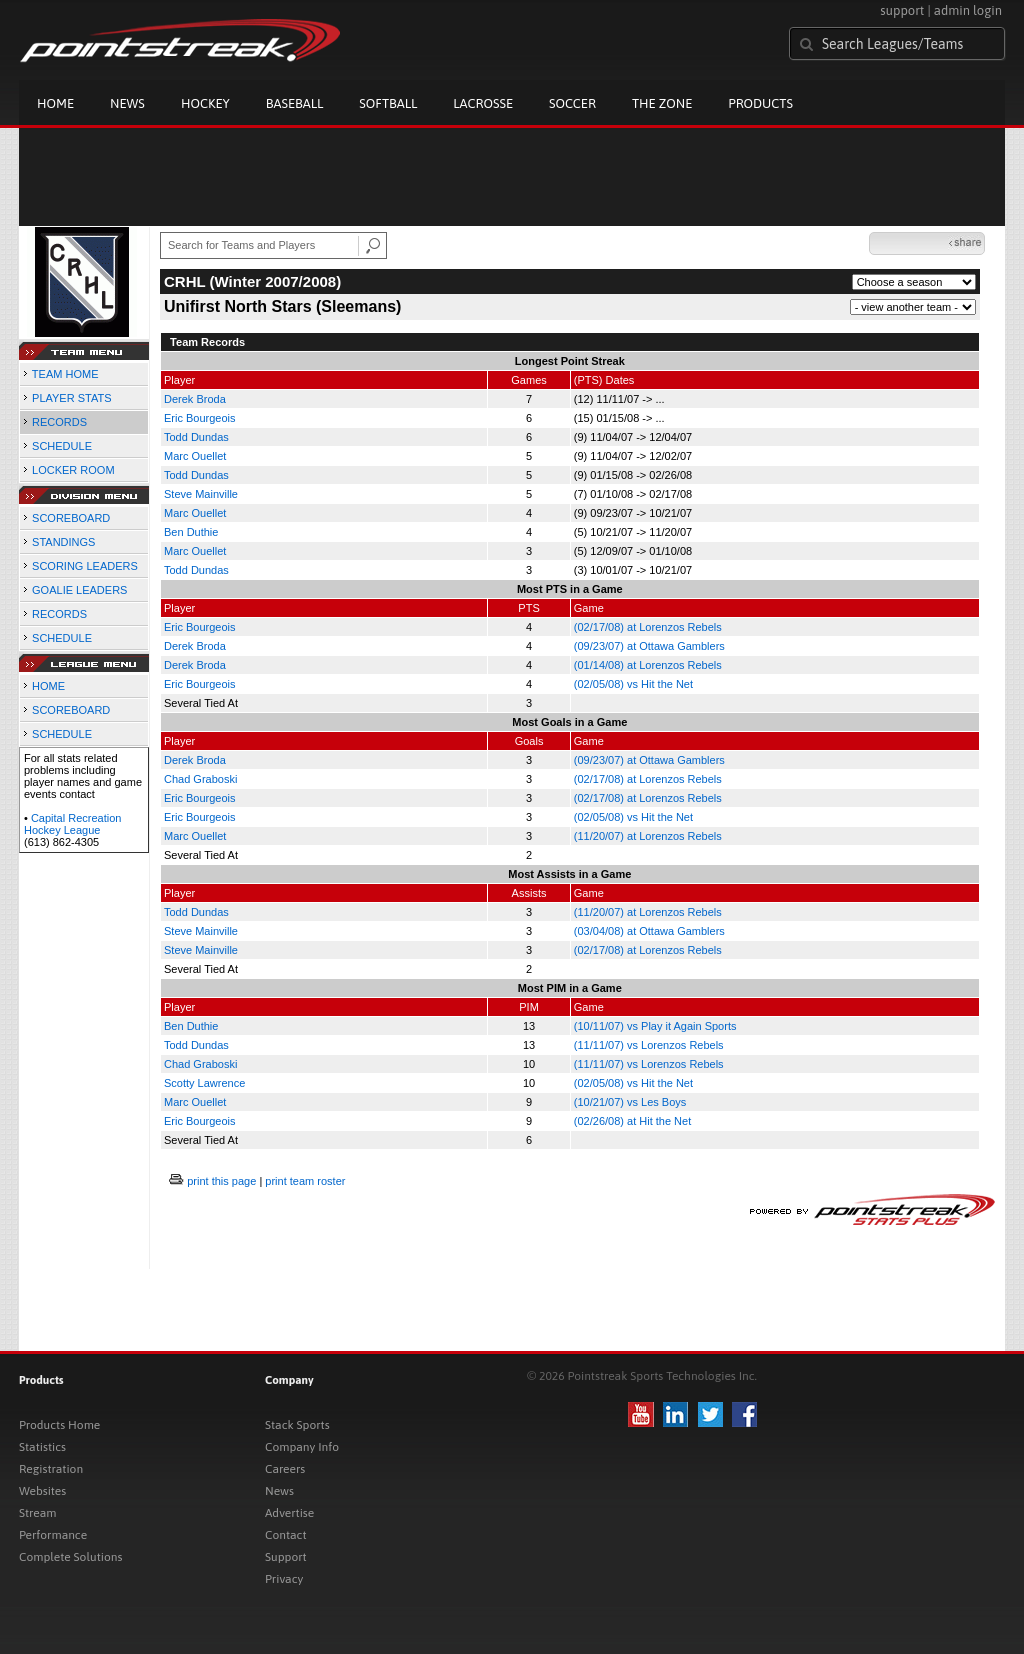 The width and height of the screenshot is (1024, 1654). I want to click on Products Home, so click(59, 1425).